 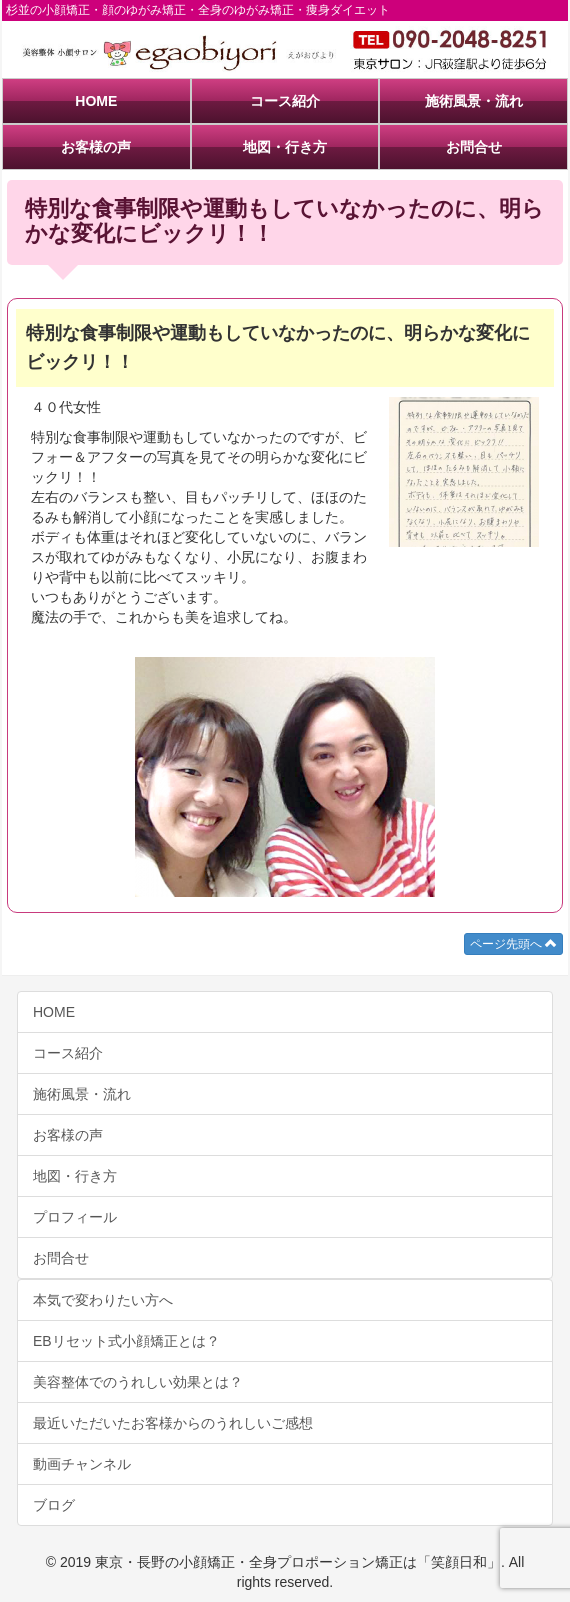 What do you see at coordinates (474, 101) in the screenshot?
I see `施術風景・流れ` at bounding box center [474, 101].